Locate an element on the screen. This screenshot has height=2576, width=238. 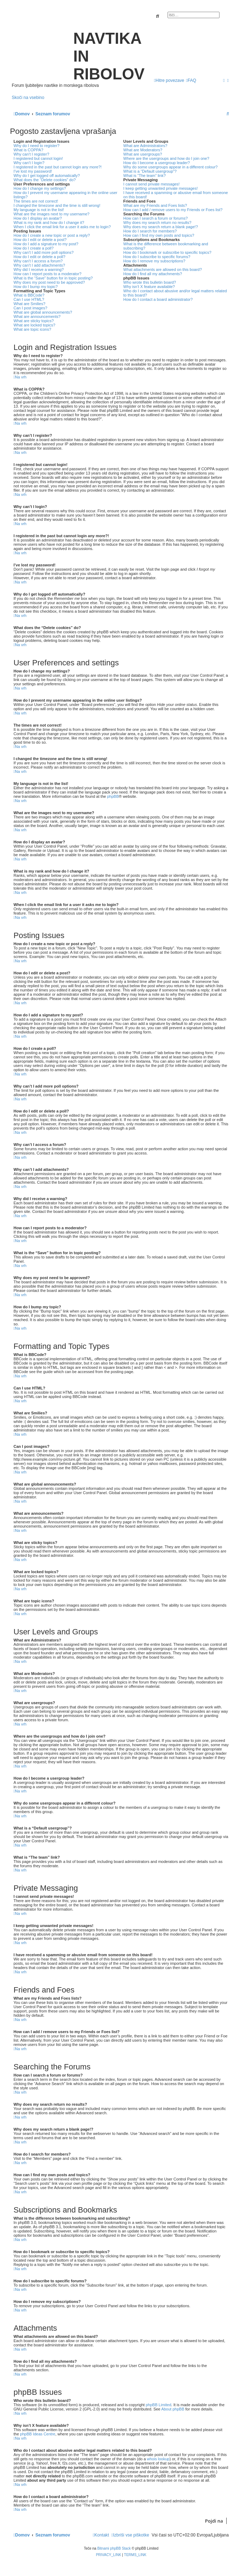
What are topic icons? is located at coordinates (32, 329).